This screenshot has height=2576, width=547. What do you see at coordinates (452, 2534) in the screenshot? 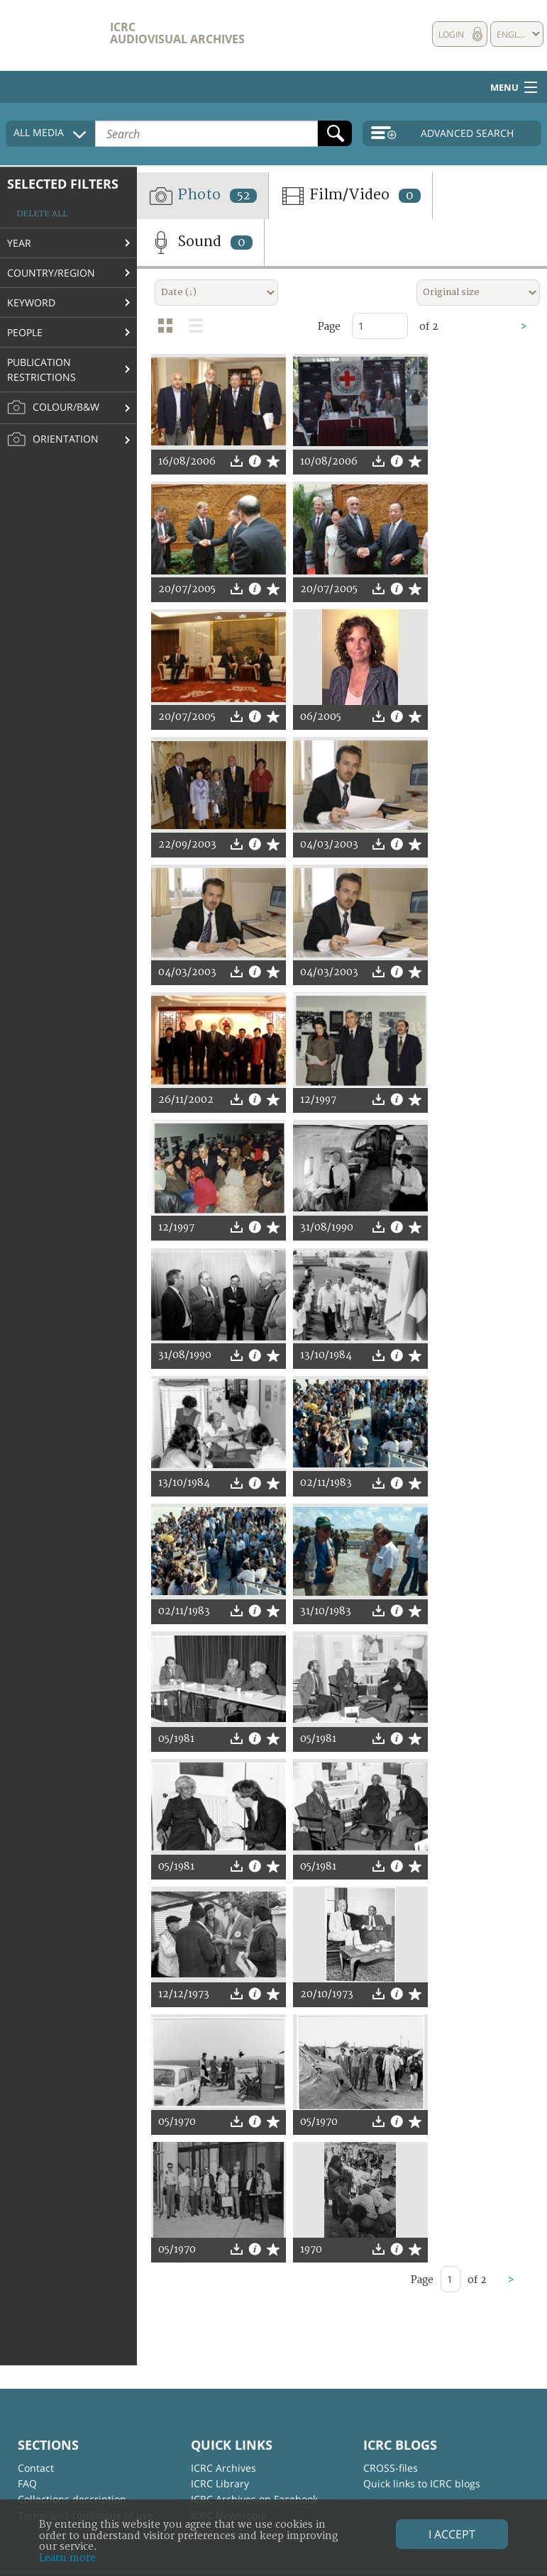
I see `I accept` at bounding box center [452, 2534].